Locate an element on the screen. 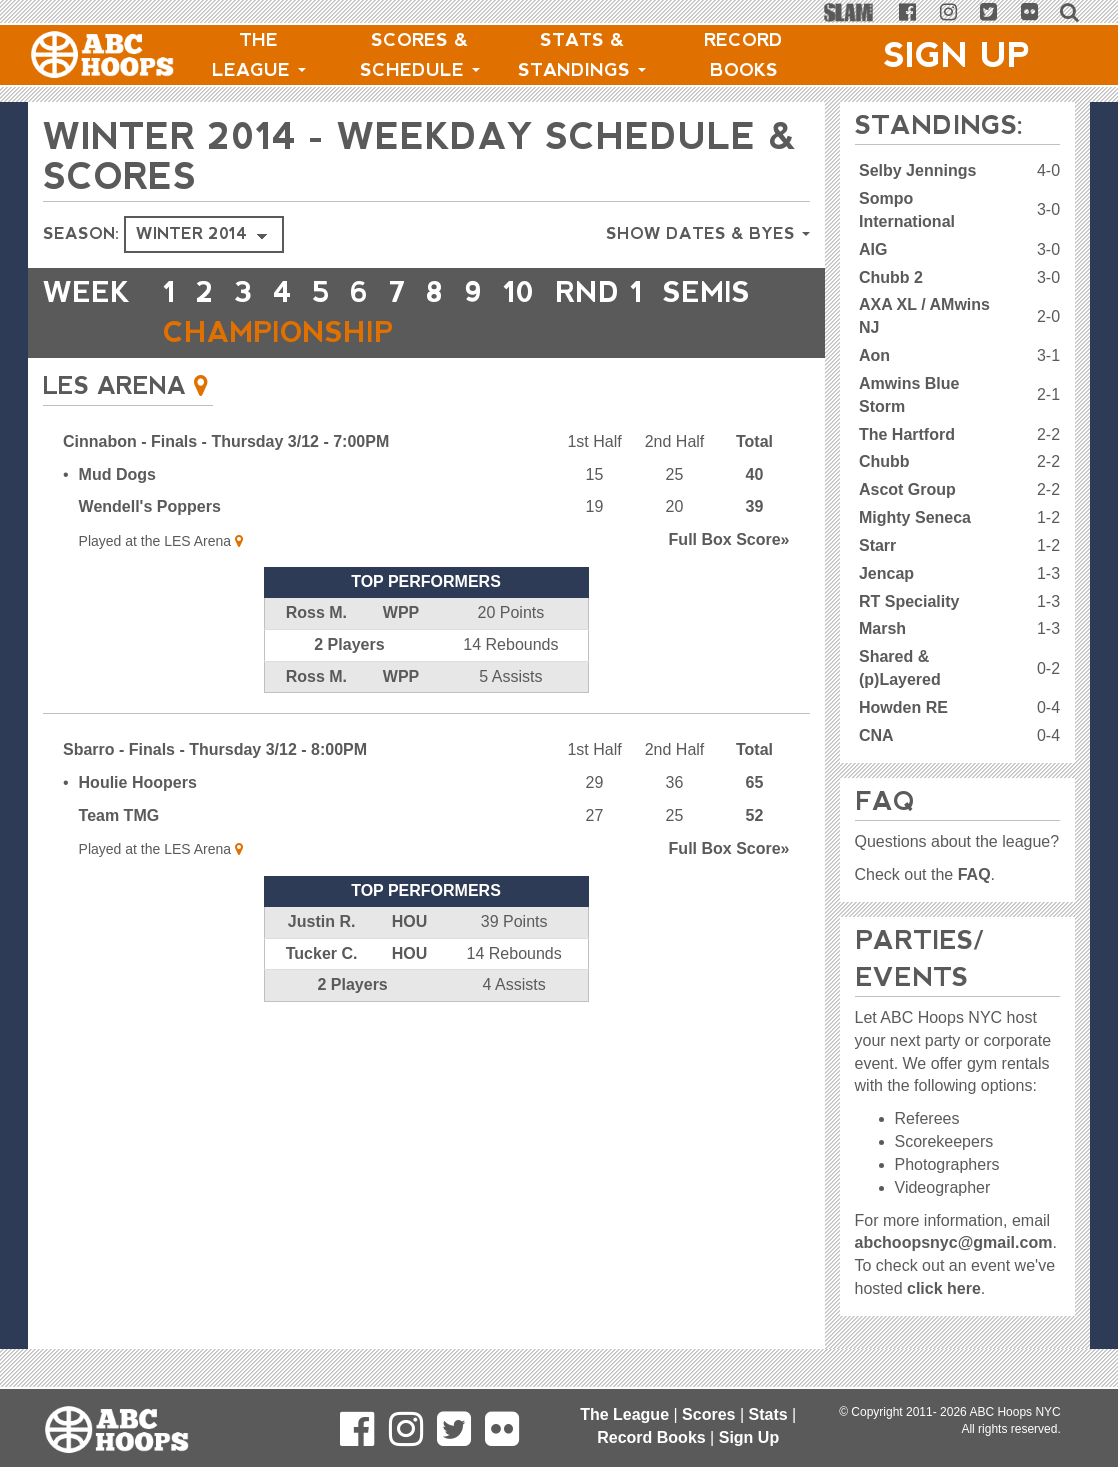 This screenshot has width=1118, height=1467. Sbarro - Finals - Thursday 3/12 - 8:00PM is located at coordinates (215, 749).